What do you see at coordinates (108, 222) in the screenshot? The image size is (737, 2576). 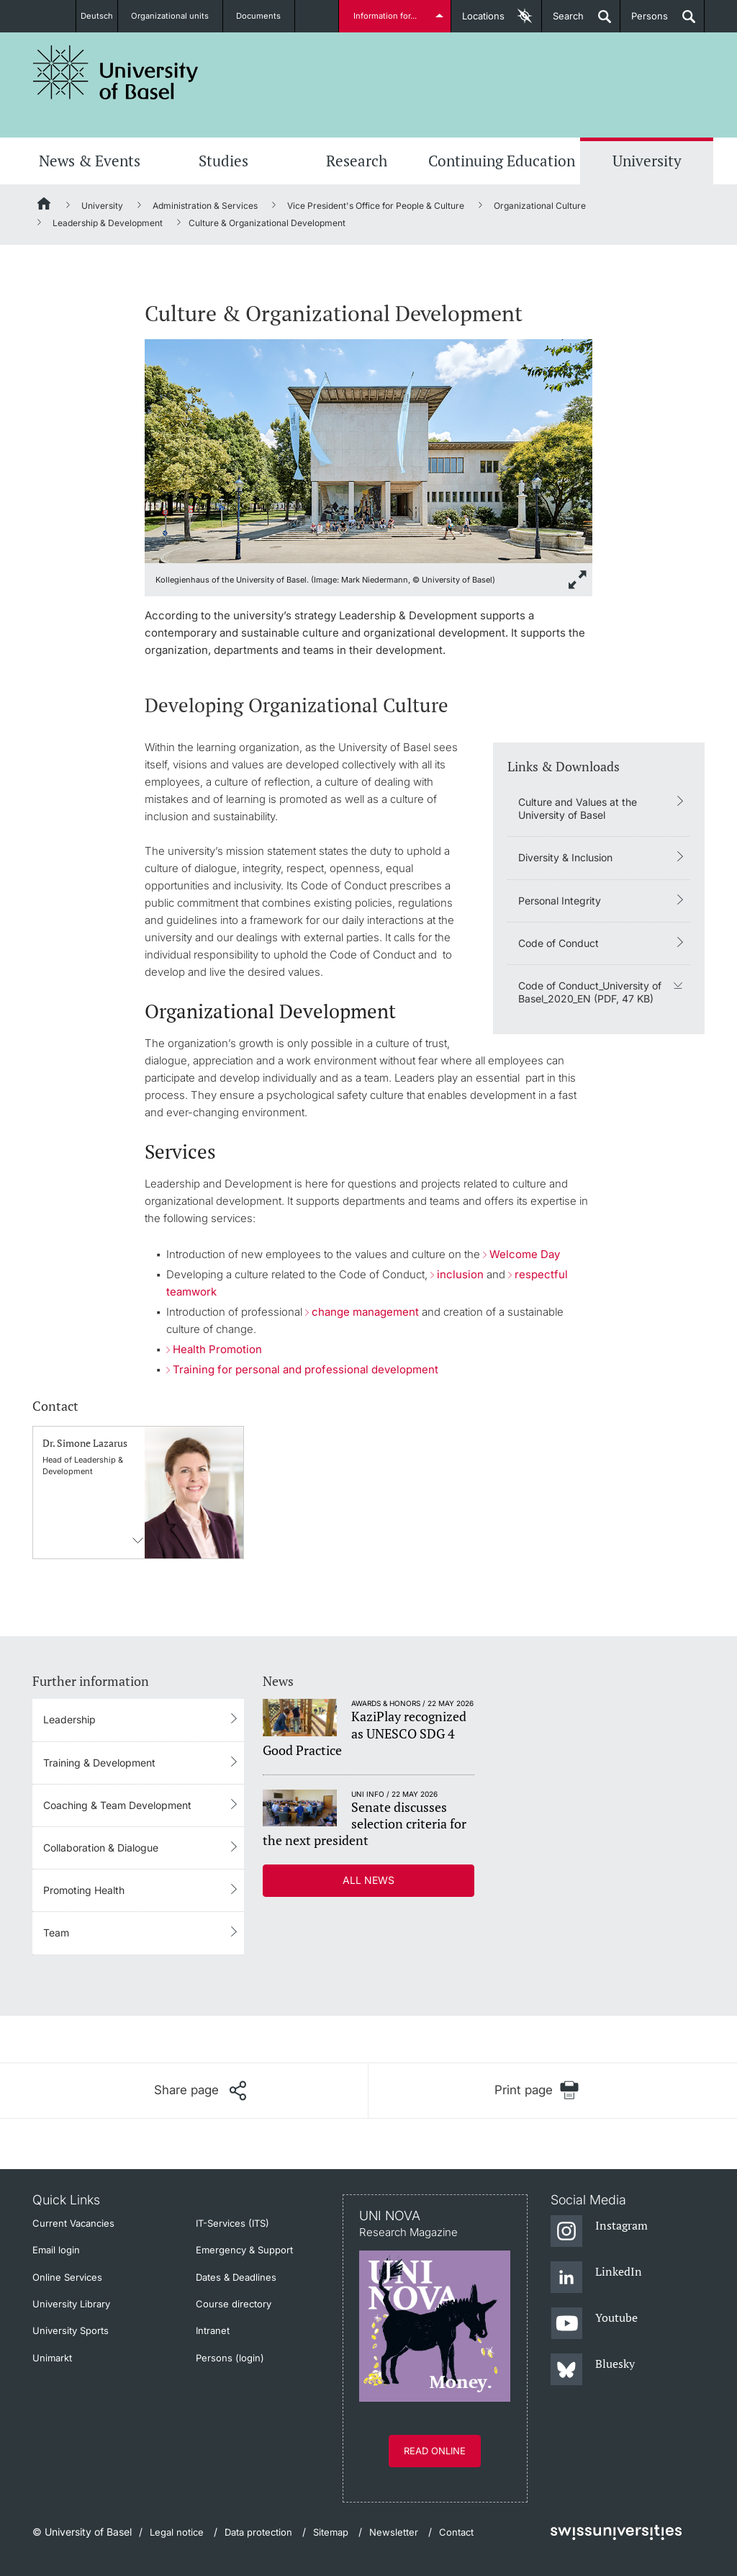 I see `Leadership & Development` at bounding box center [108, 222].